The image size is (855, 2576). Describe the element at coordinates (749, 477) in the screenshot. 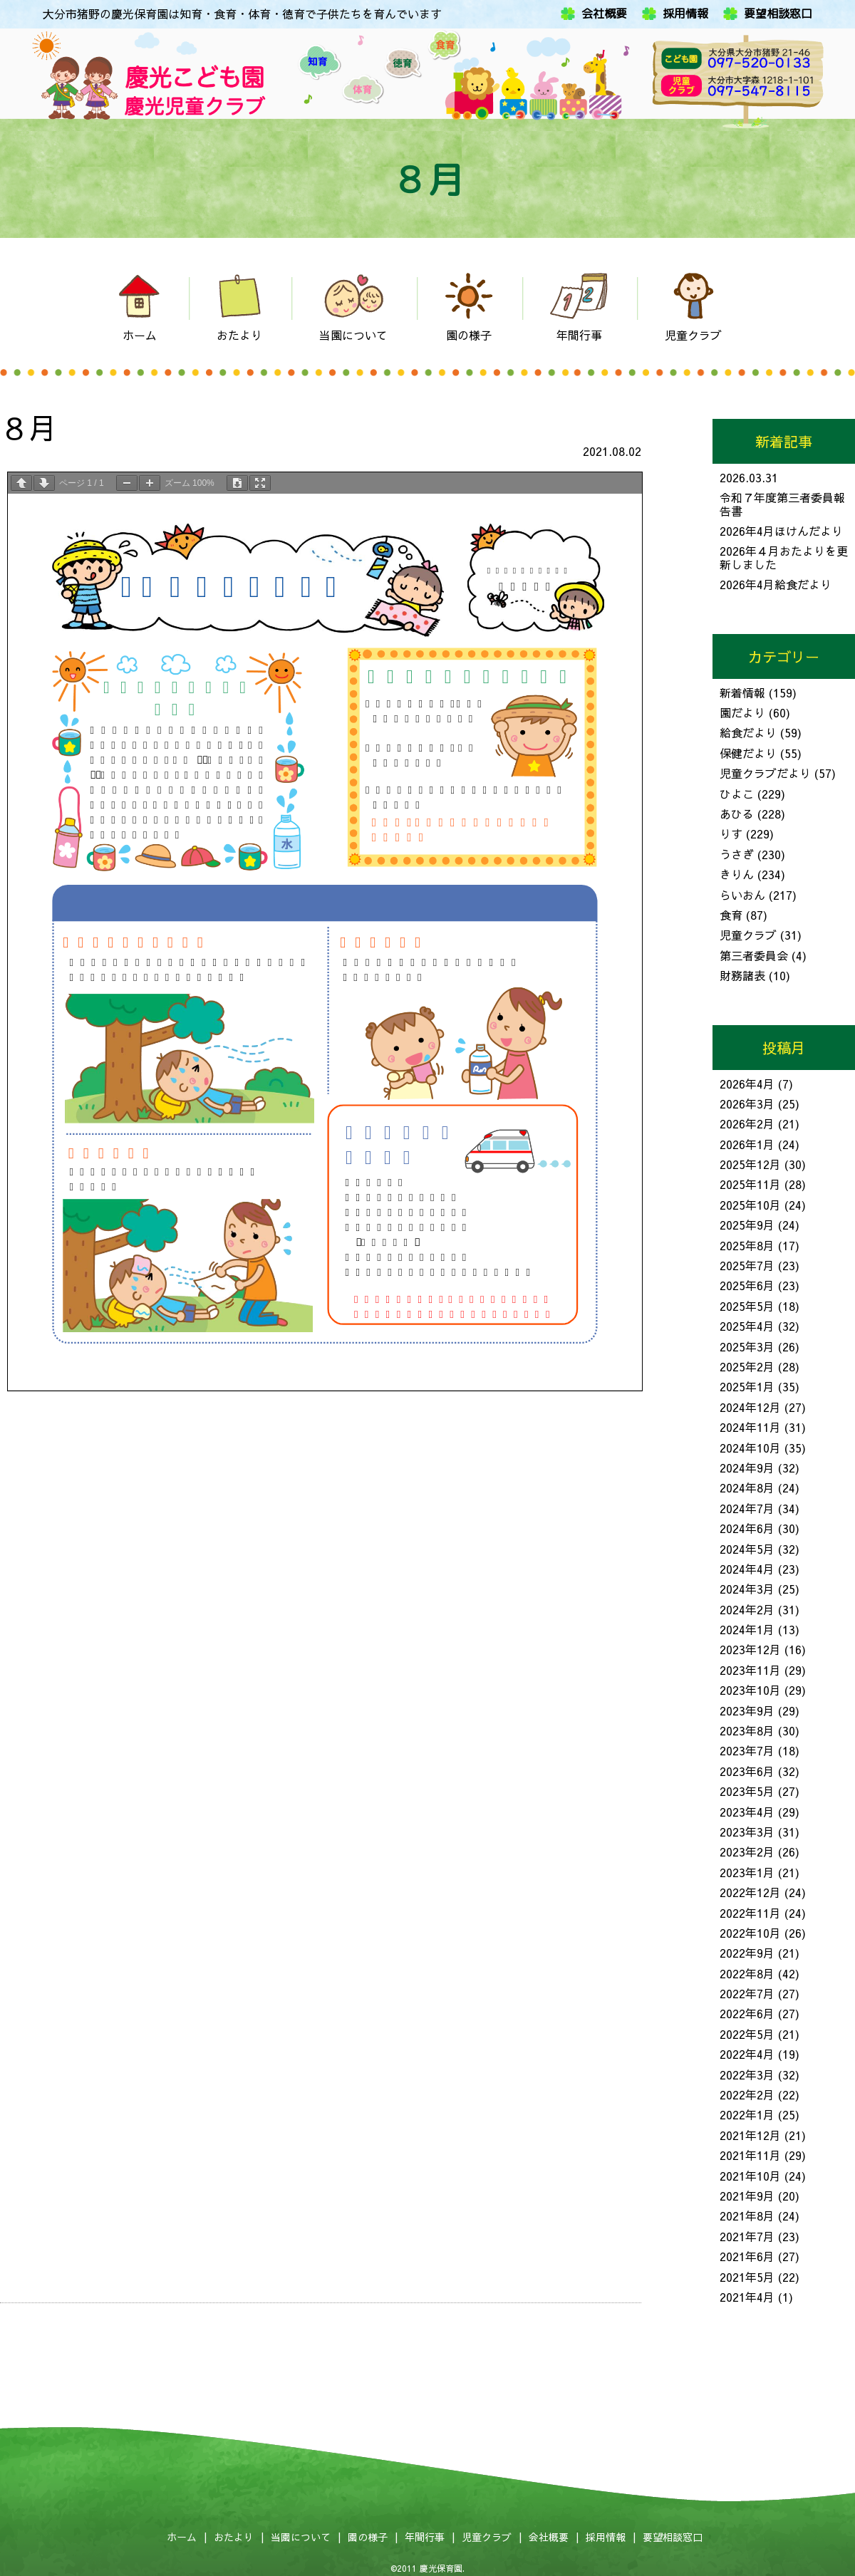

I see `2026.03.31` at that location.